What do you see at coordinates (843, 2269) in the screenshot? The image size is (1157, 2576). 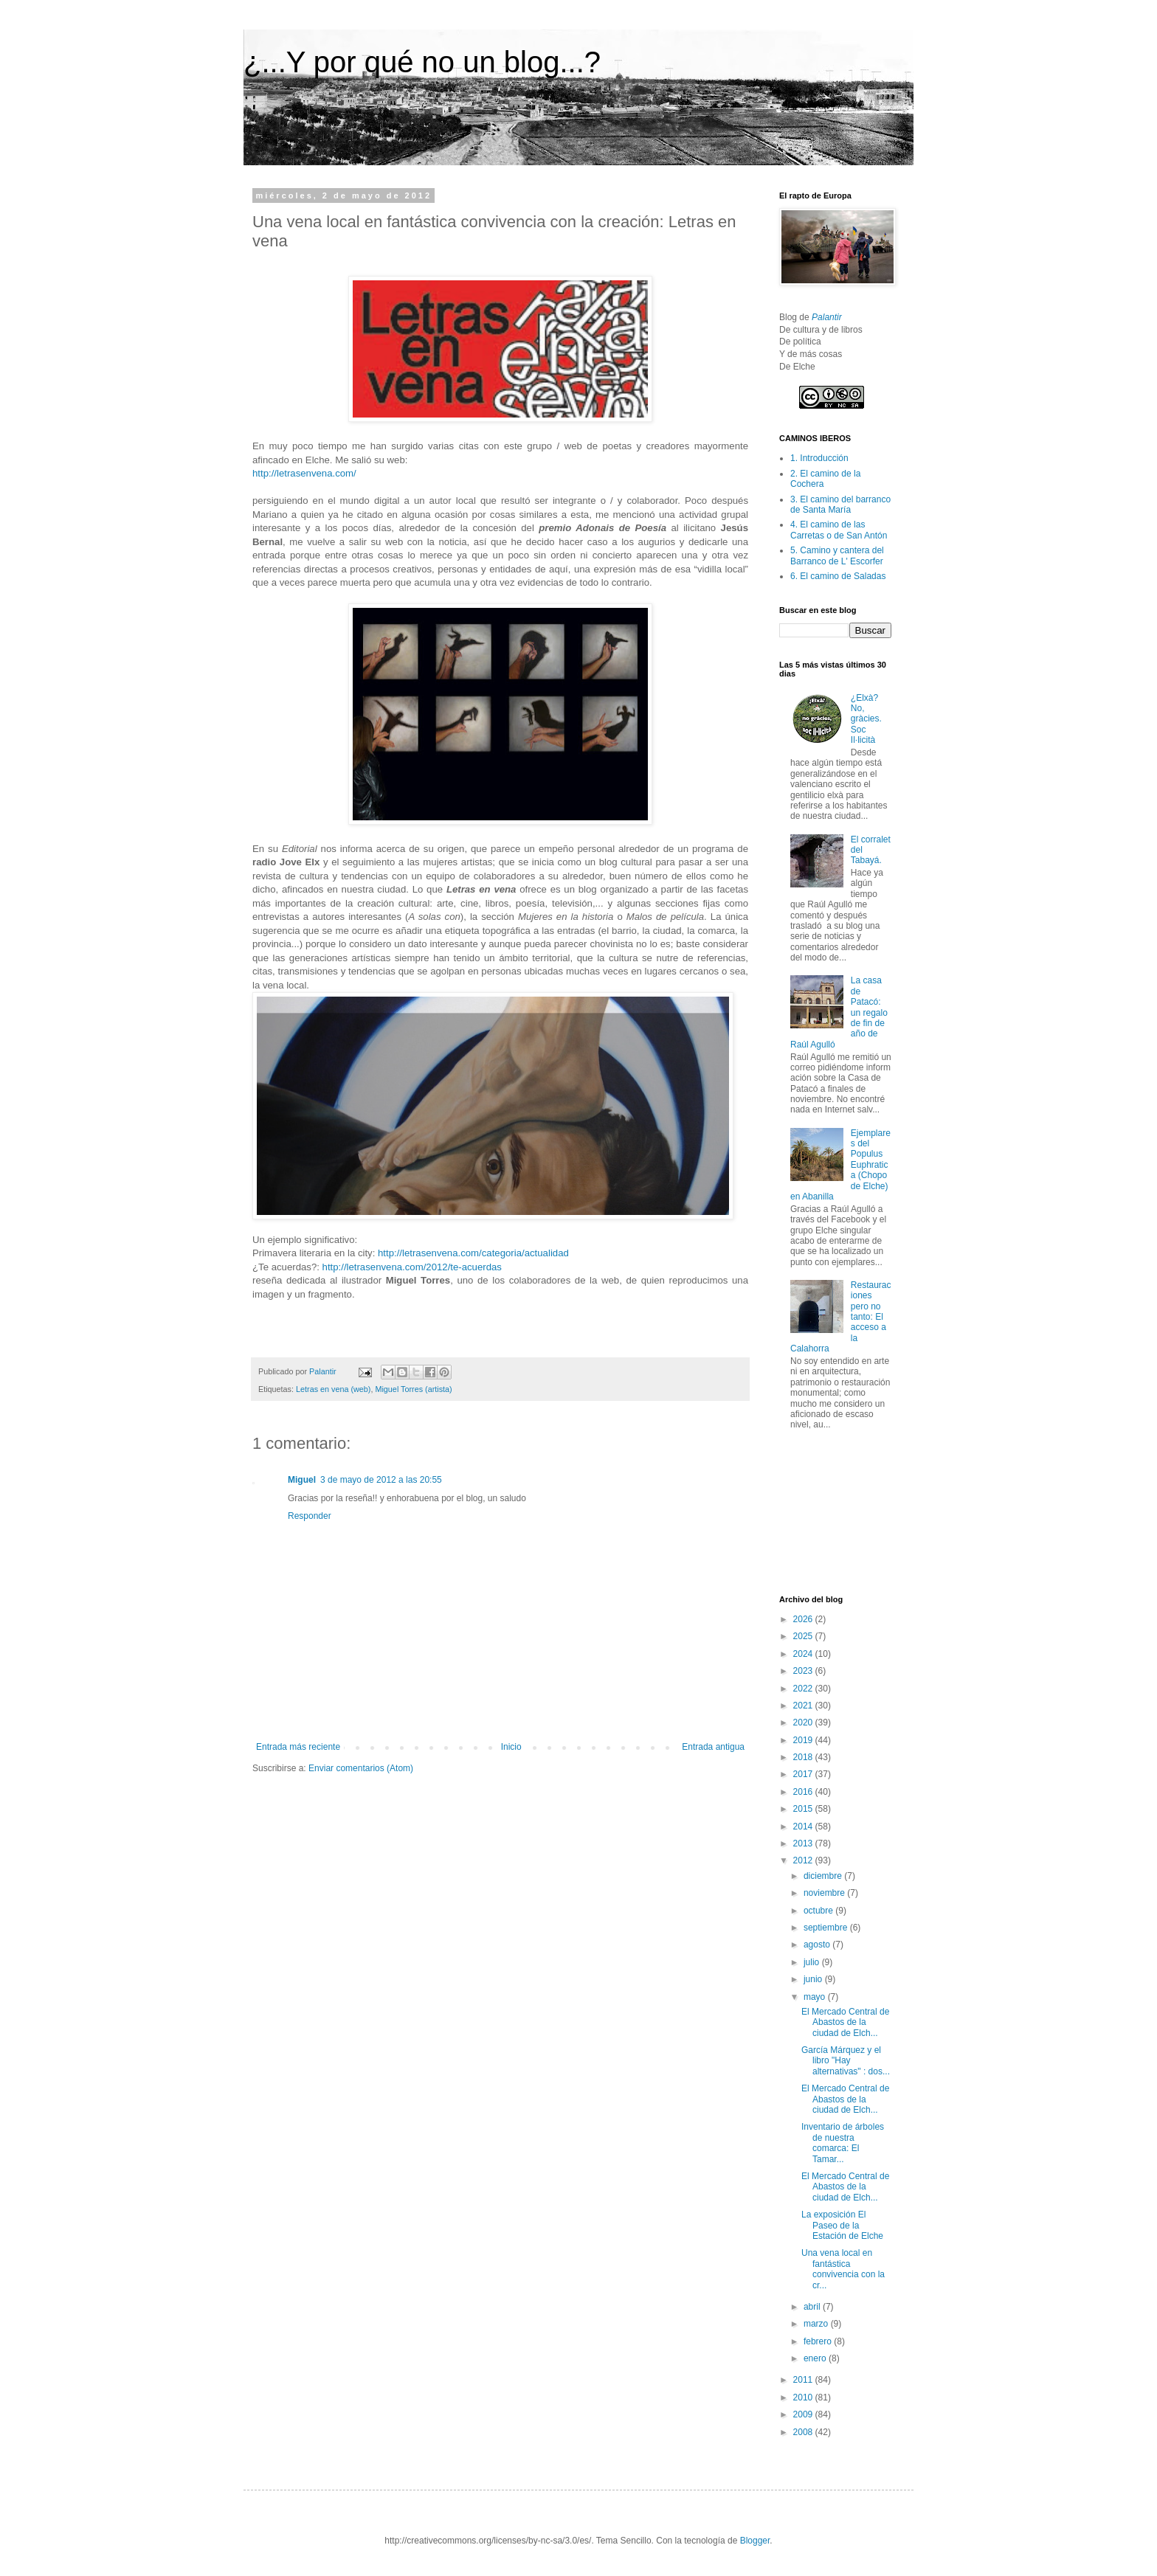 I see `Una vena local en fantástica convivencia con la cr...` at bounding box center [843, 2269].